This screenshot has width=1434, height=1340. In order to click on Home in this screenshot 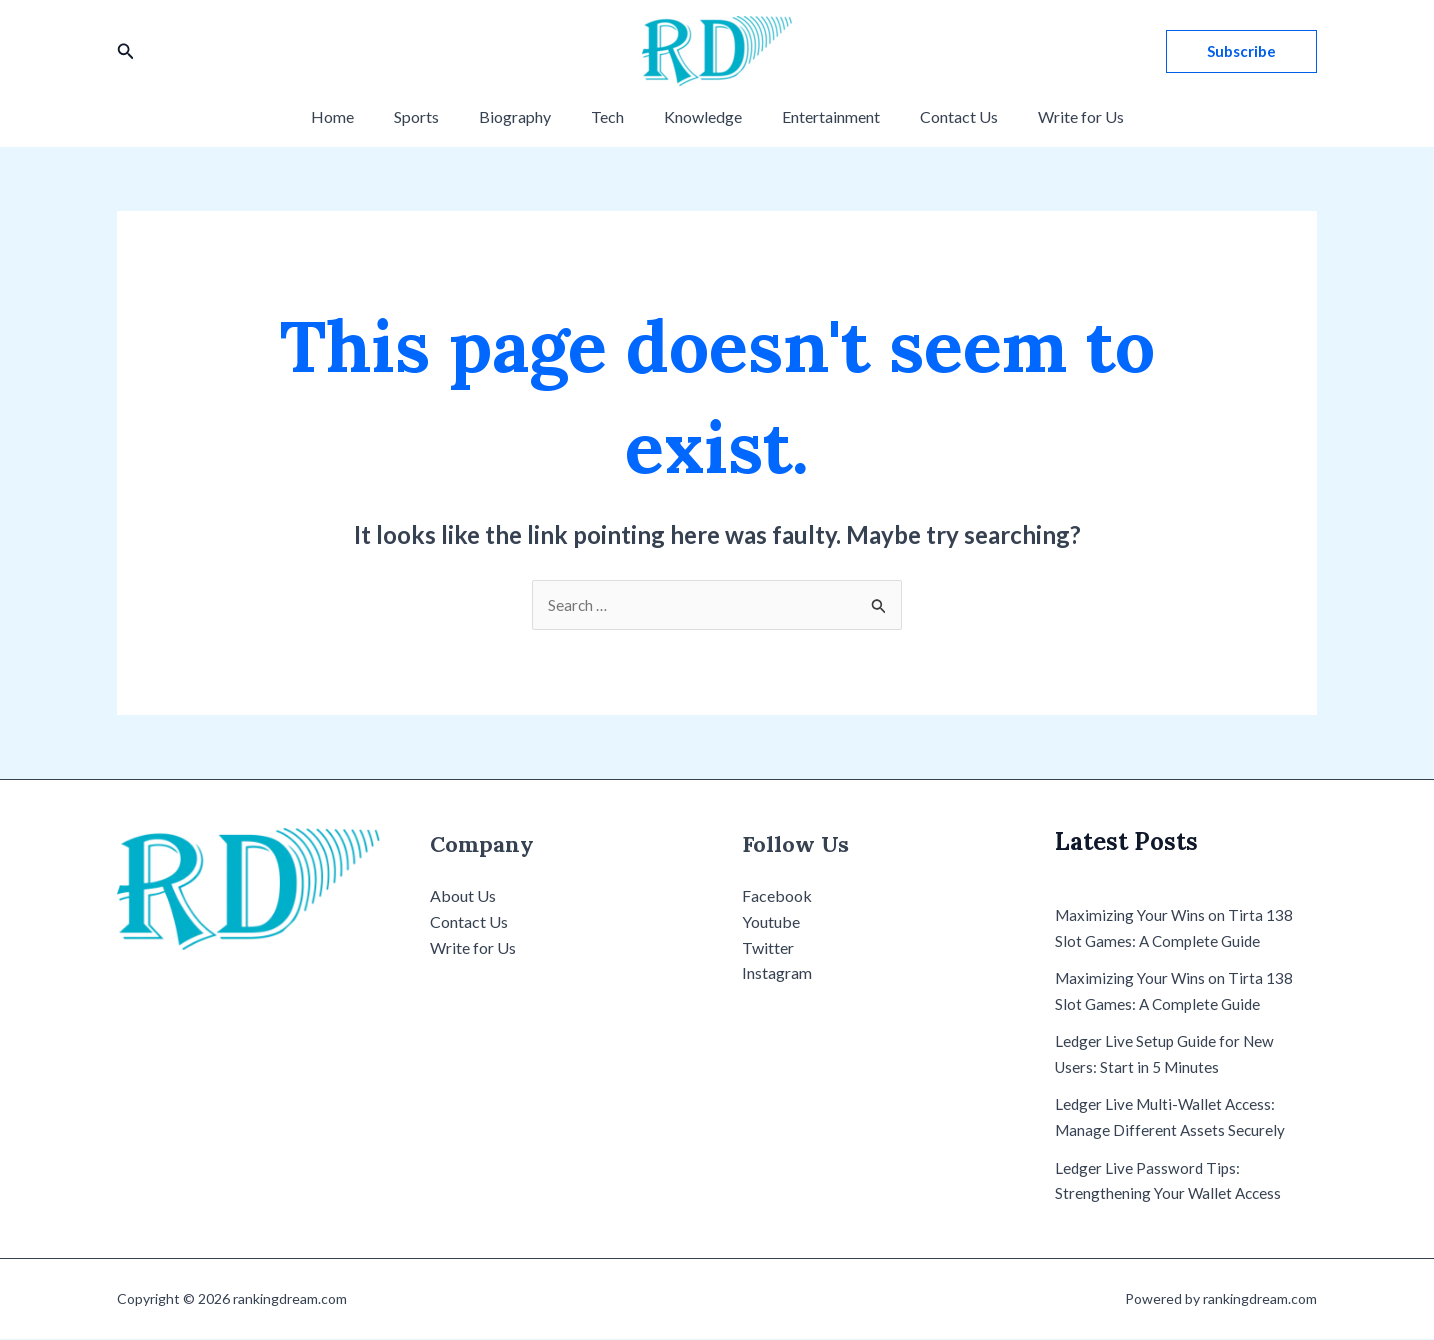, I will do `click(360, 116)`.